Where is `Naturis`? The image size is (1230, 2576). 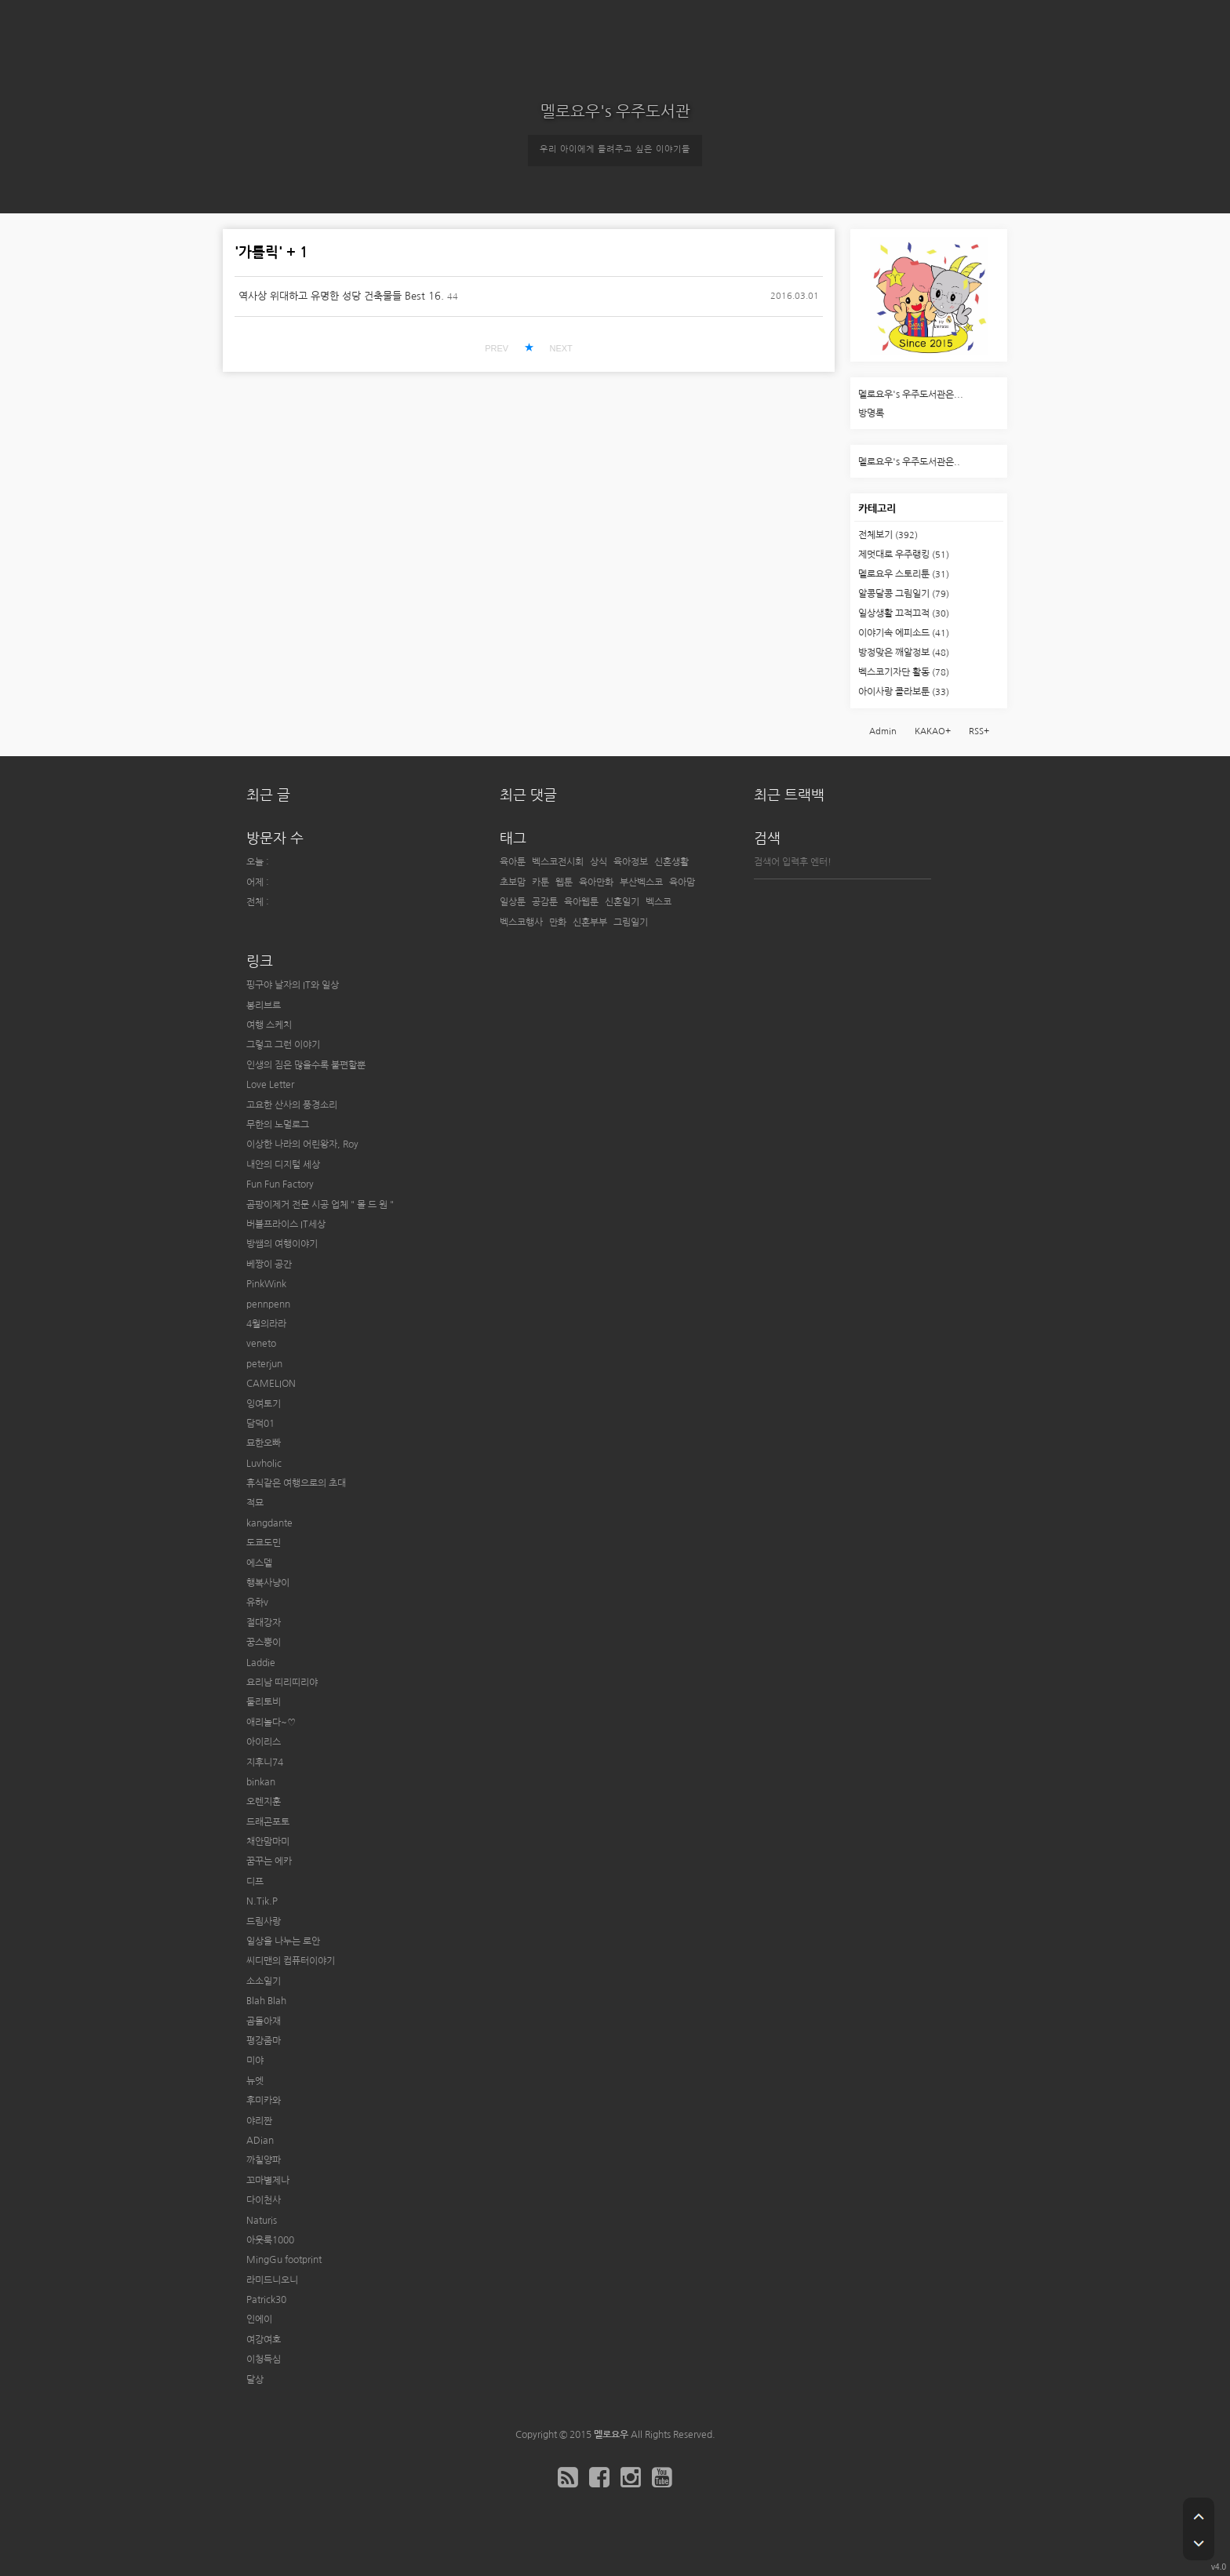
Naturis is located at coordinates (261, 2220).